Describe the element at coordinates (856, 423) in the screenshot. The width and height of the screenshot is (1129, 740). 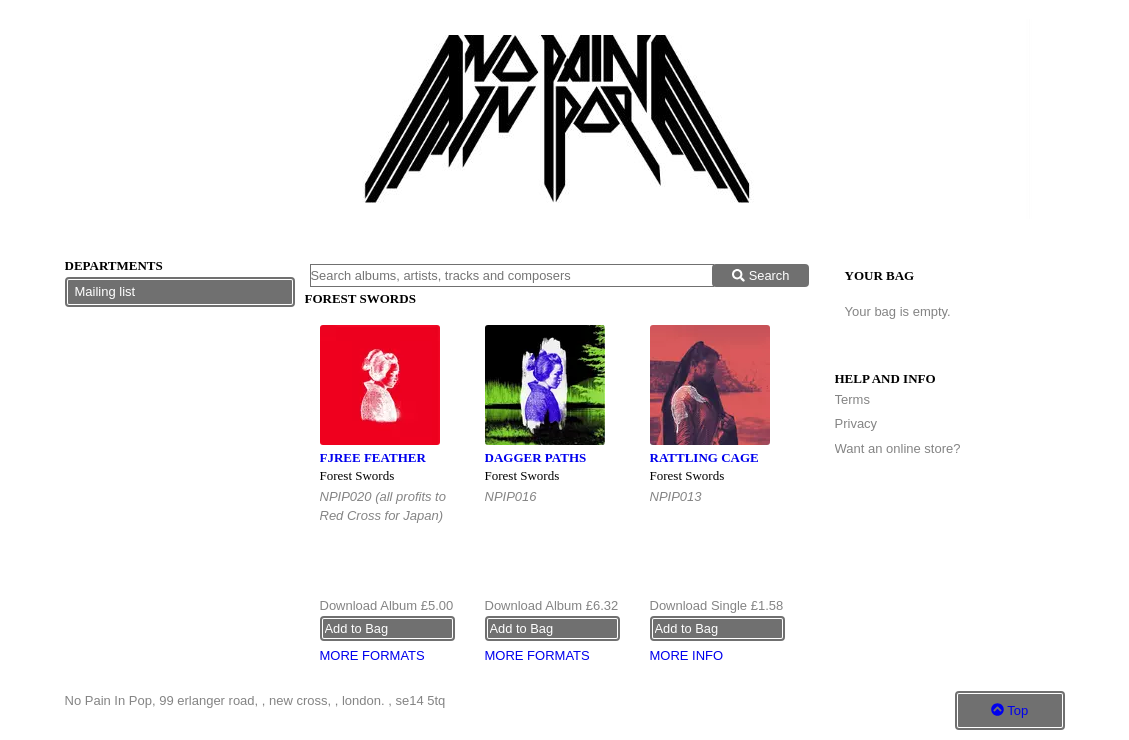
I see `Privacy` at that location.